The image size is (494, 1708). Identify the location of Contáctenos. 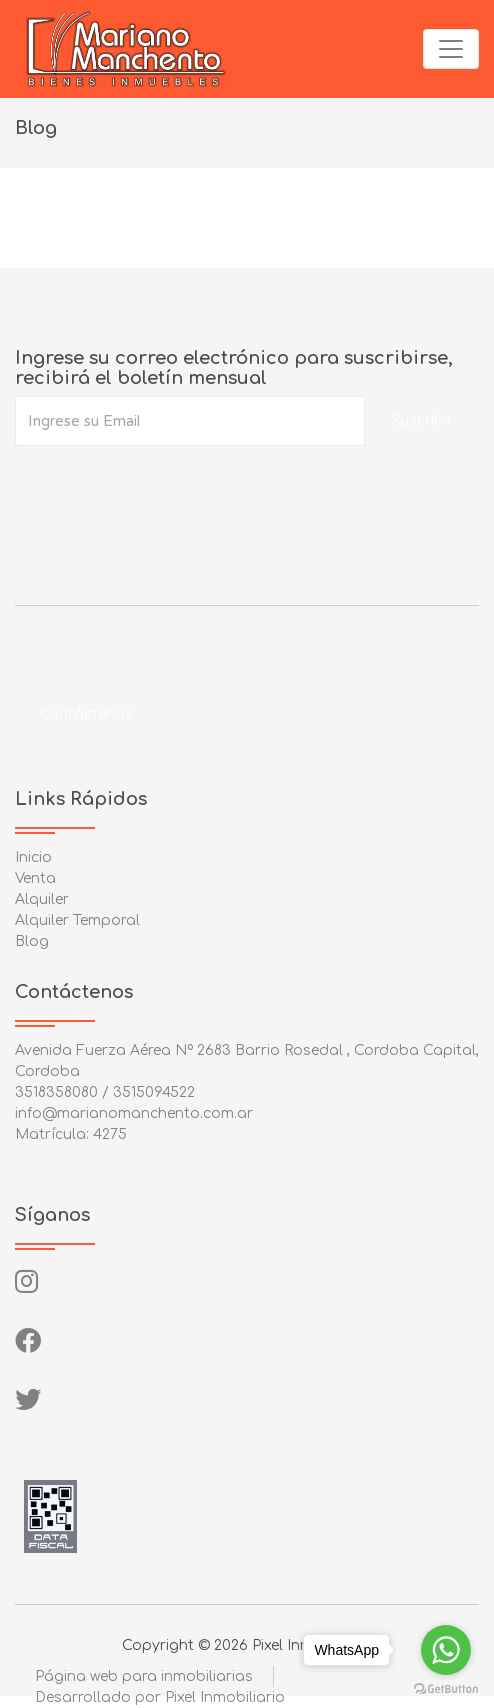
(86, 714).